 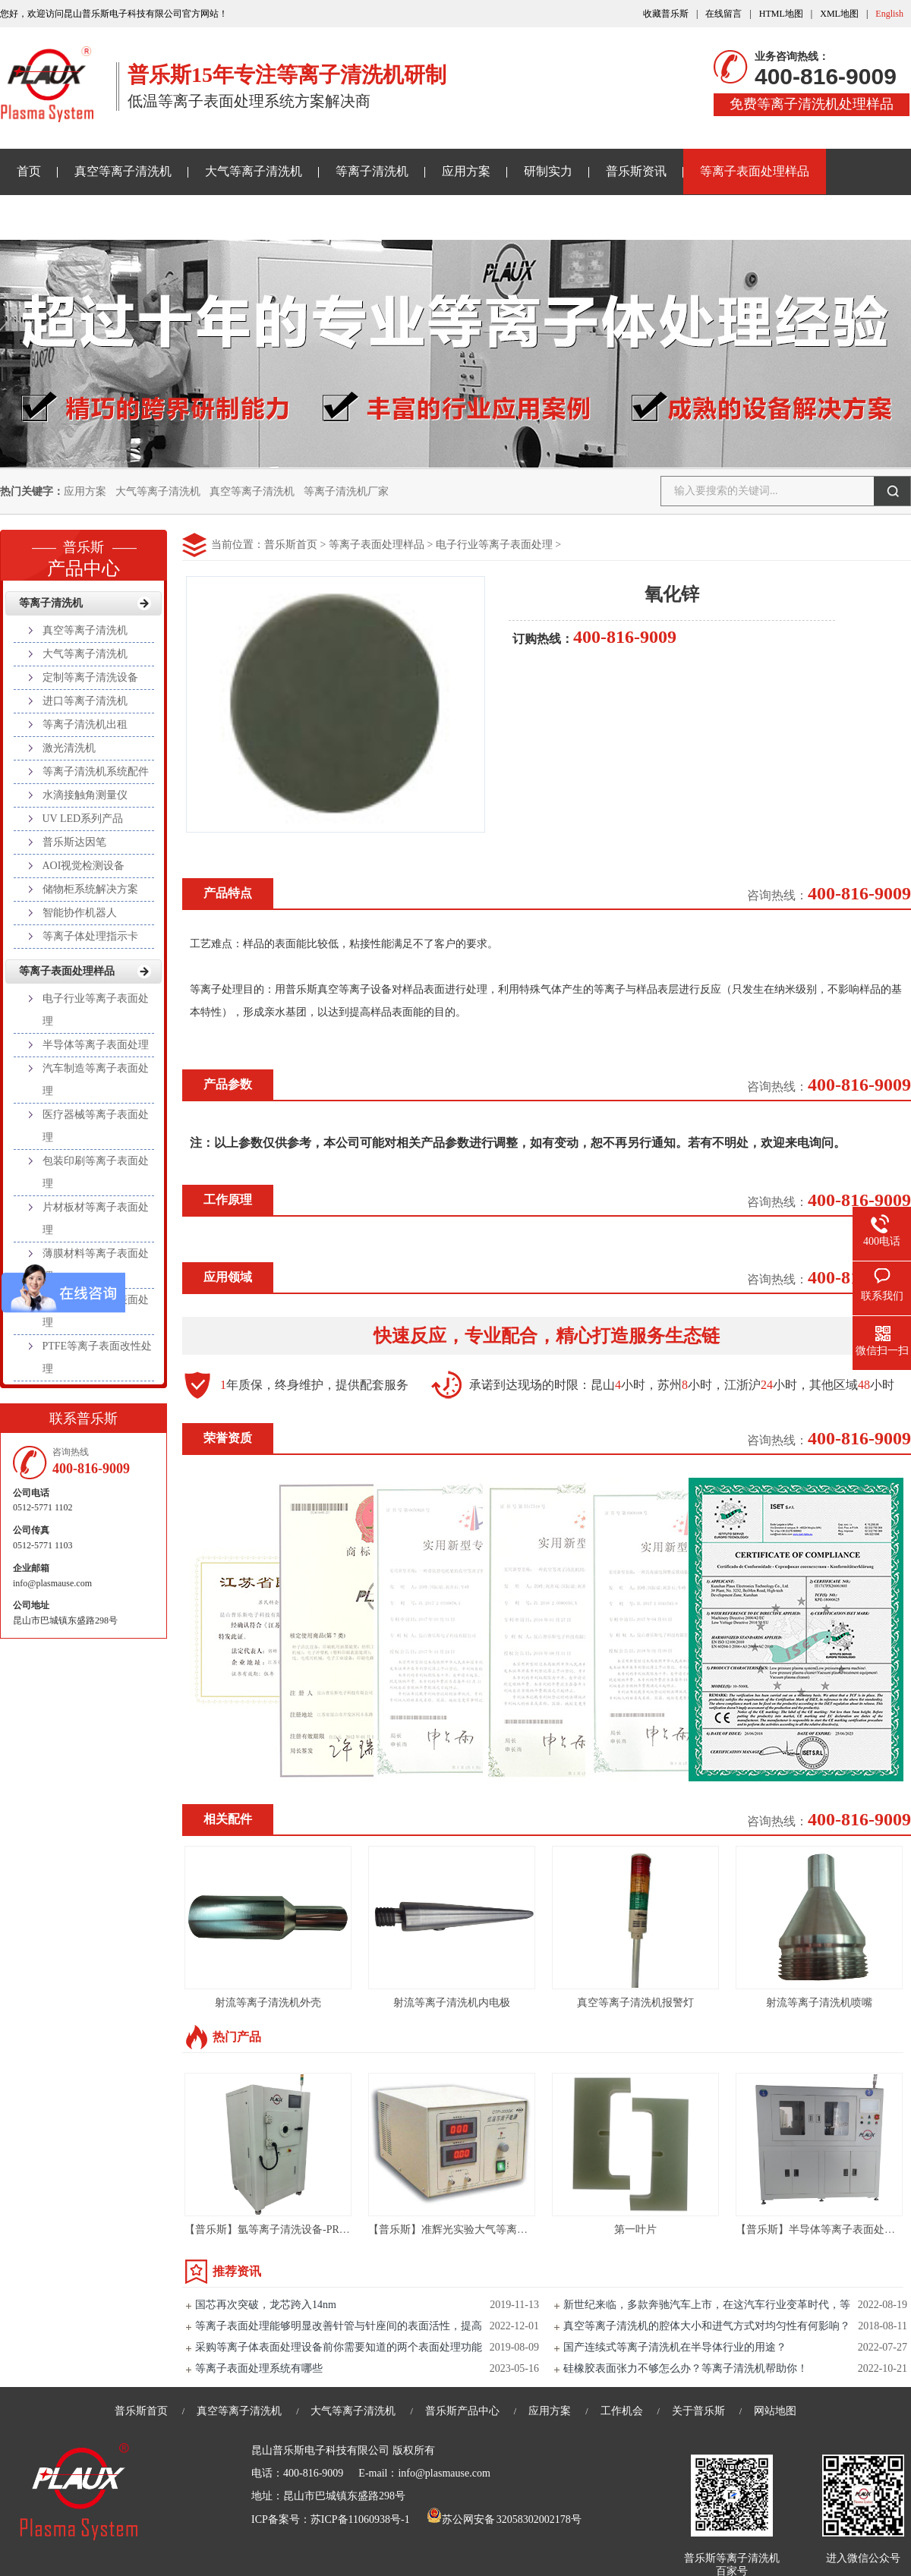 What do you see at coordinates (268, 2002) in the screenshot?
I see `射流等离子清洗机外壳` at bounding box center [268, 2002].